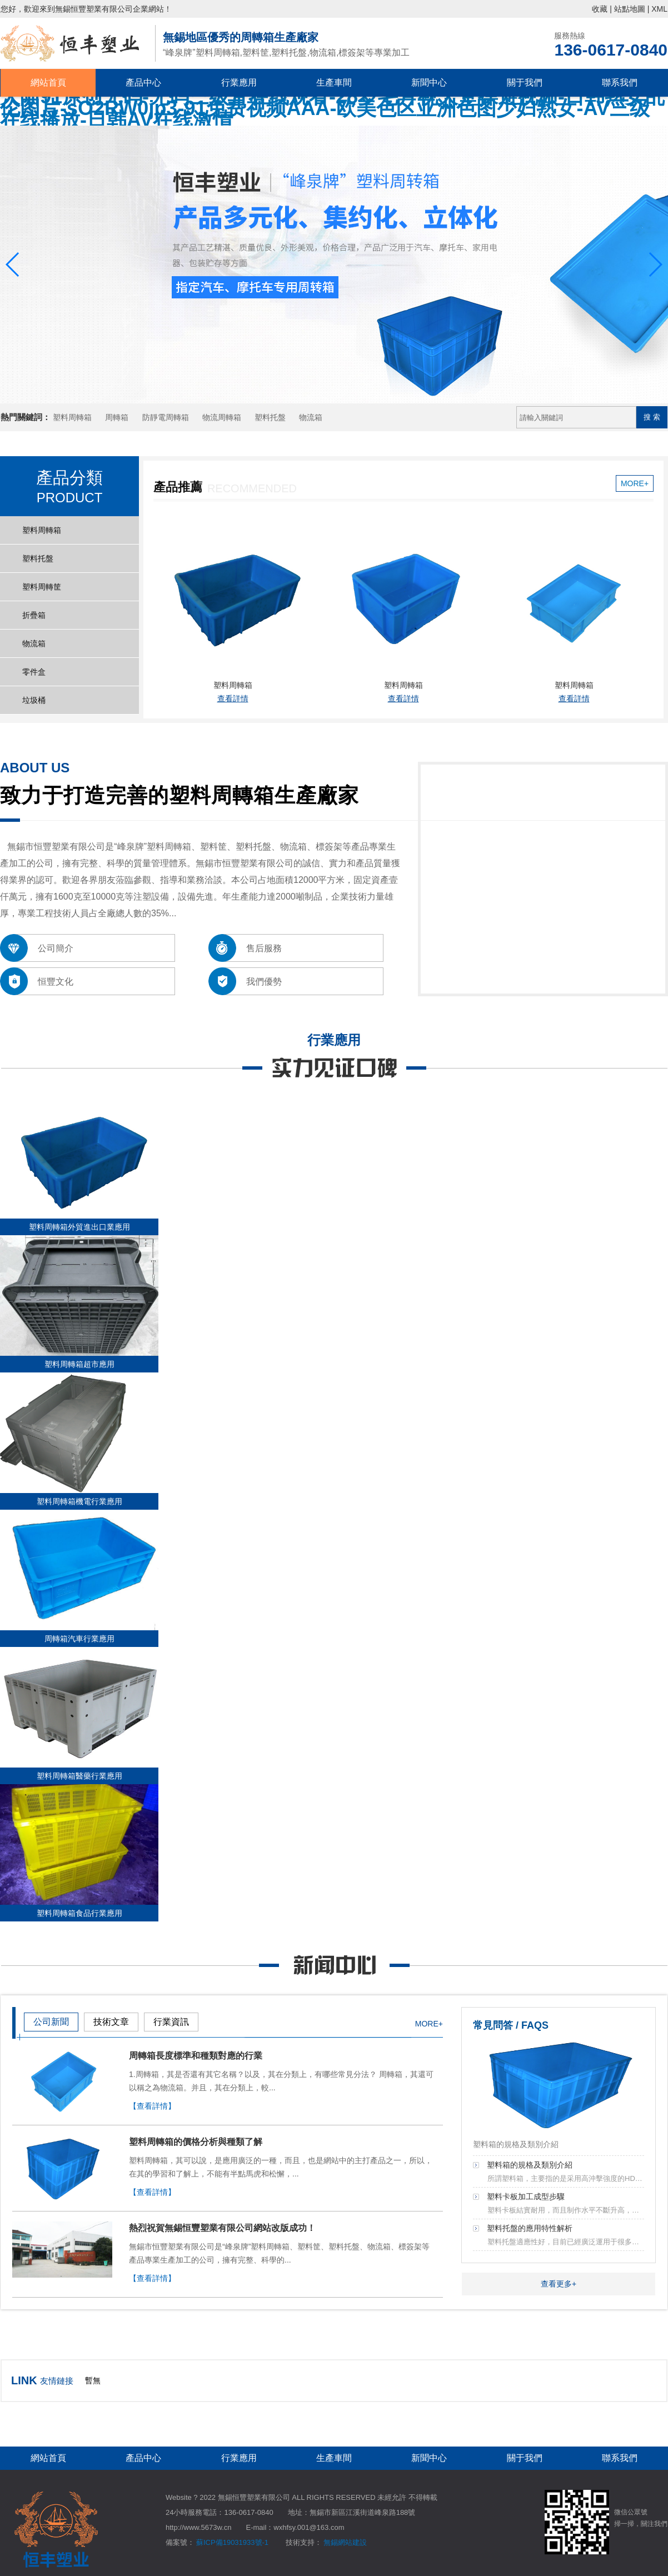  Describe the element at coordinates (232, 698) in the screenshot. I see `查看詳情` at that location.